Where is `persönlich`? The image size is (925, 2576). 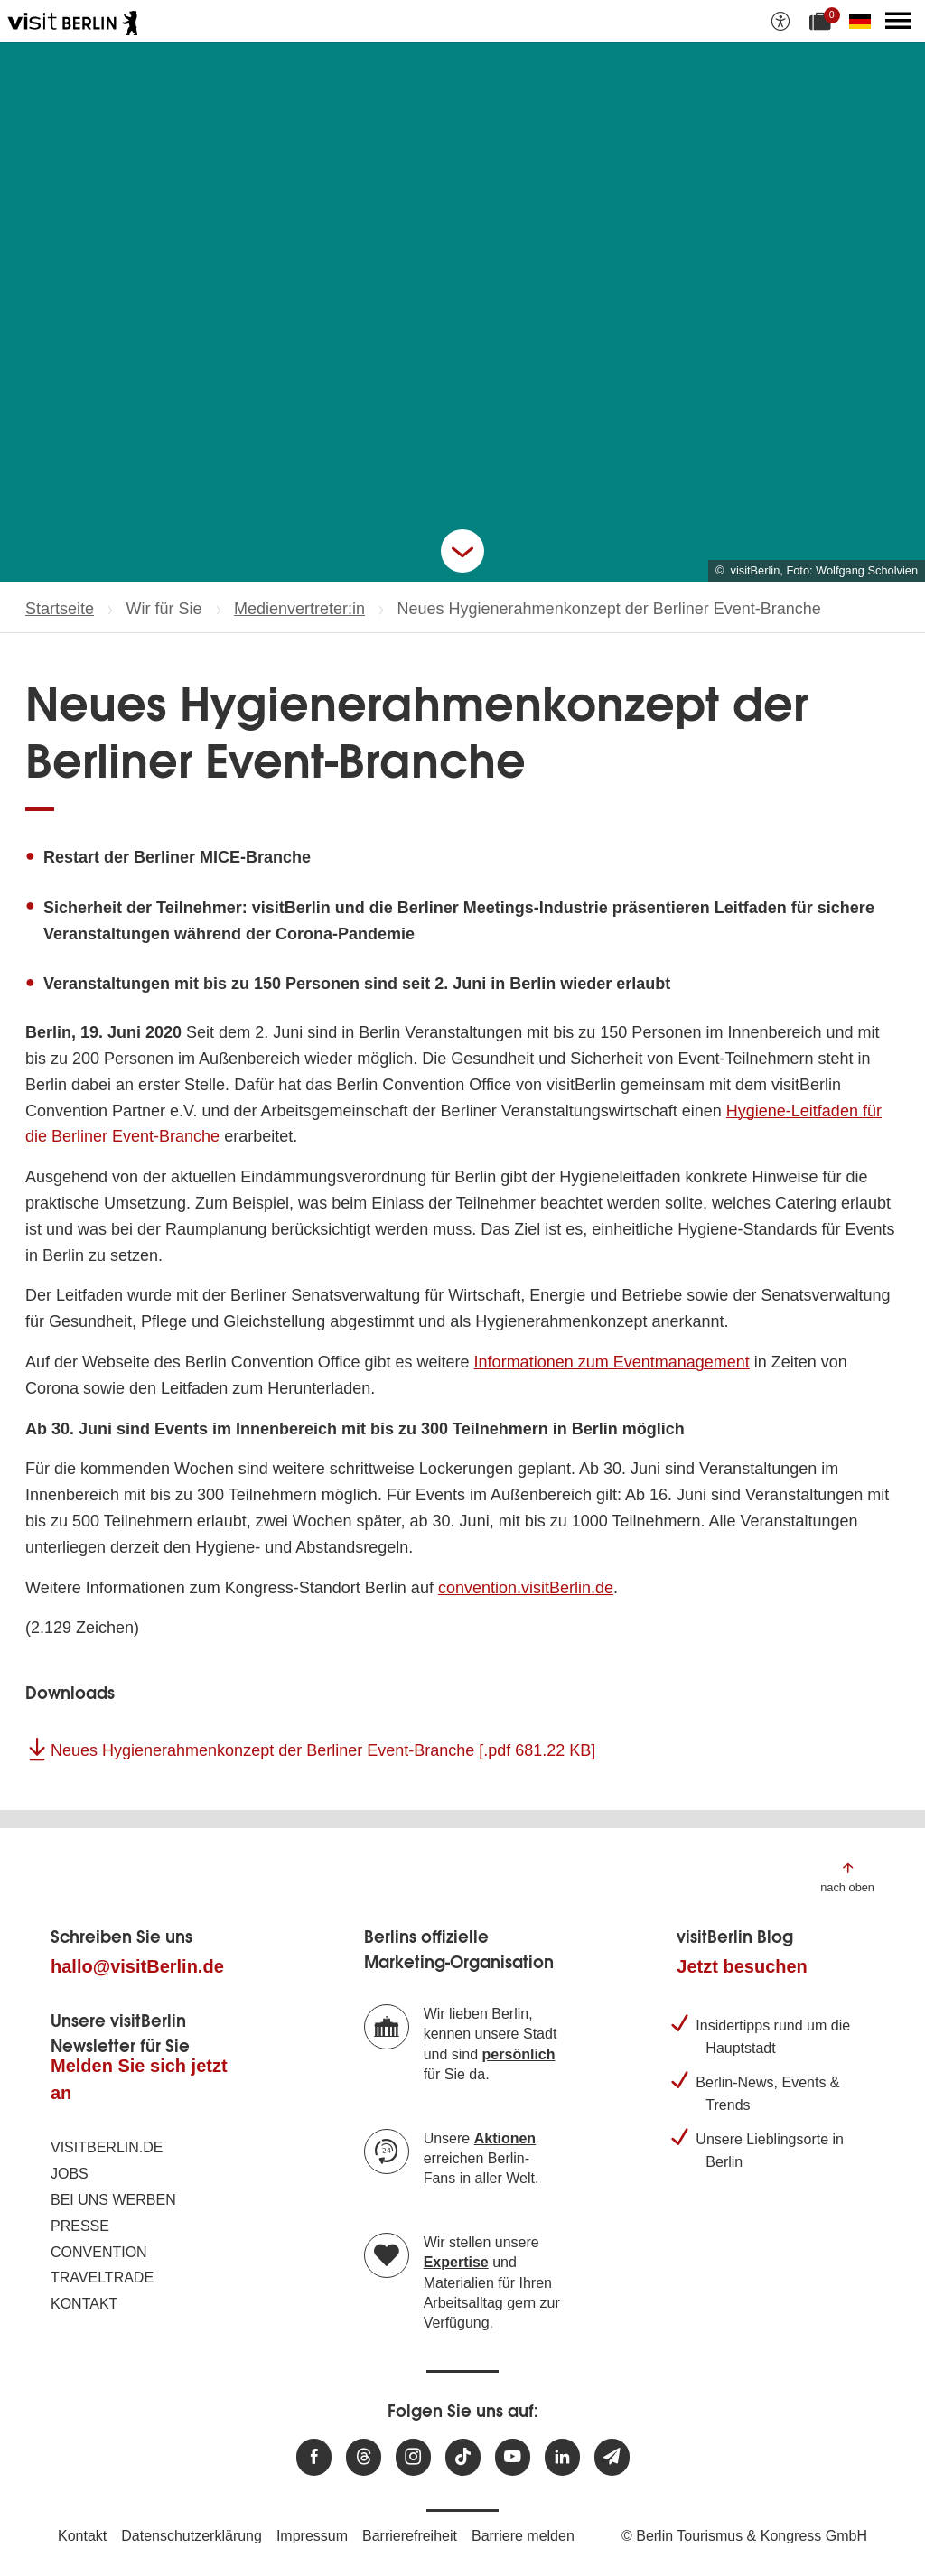
persönlich is located at coordinates (519, 2054).